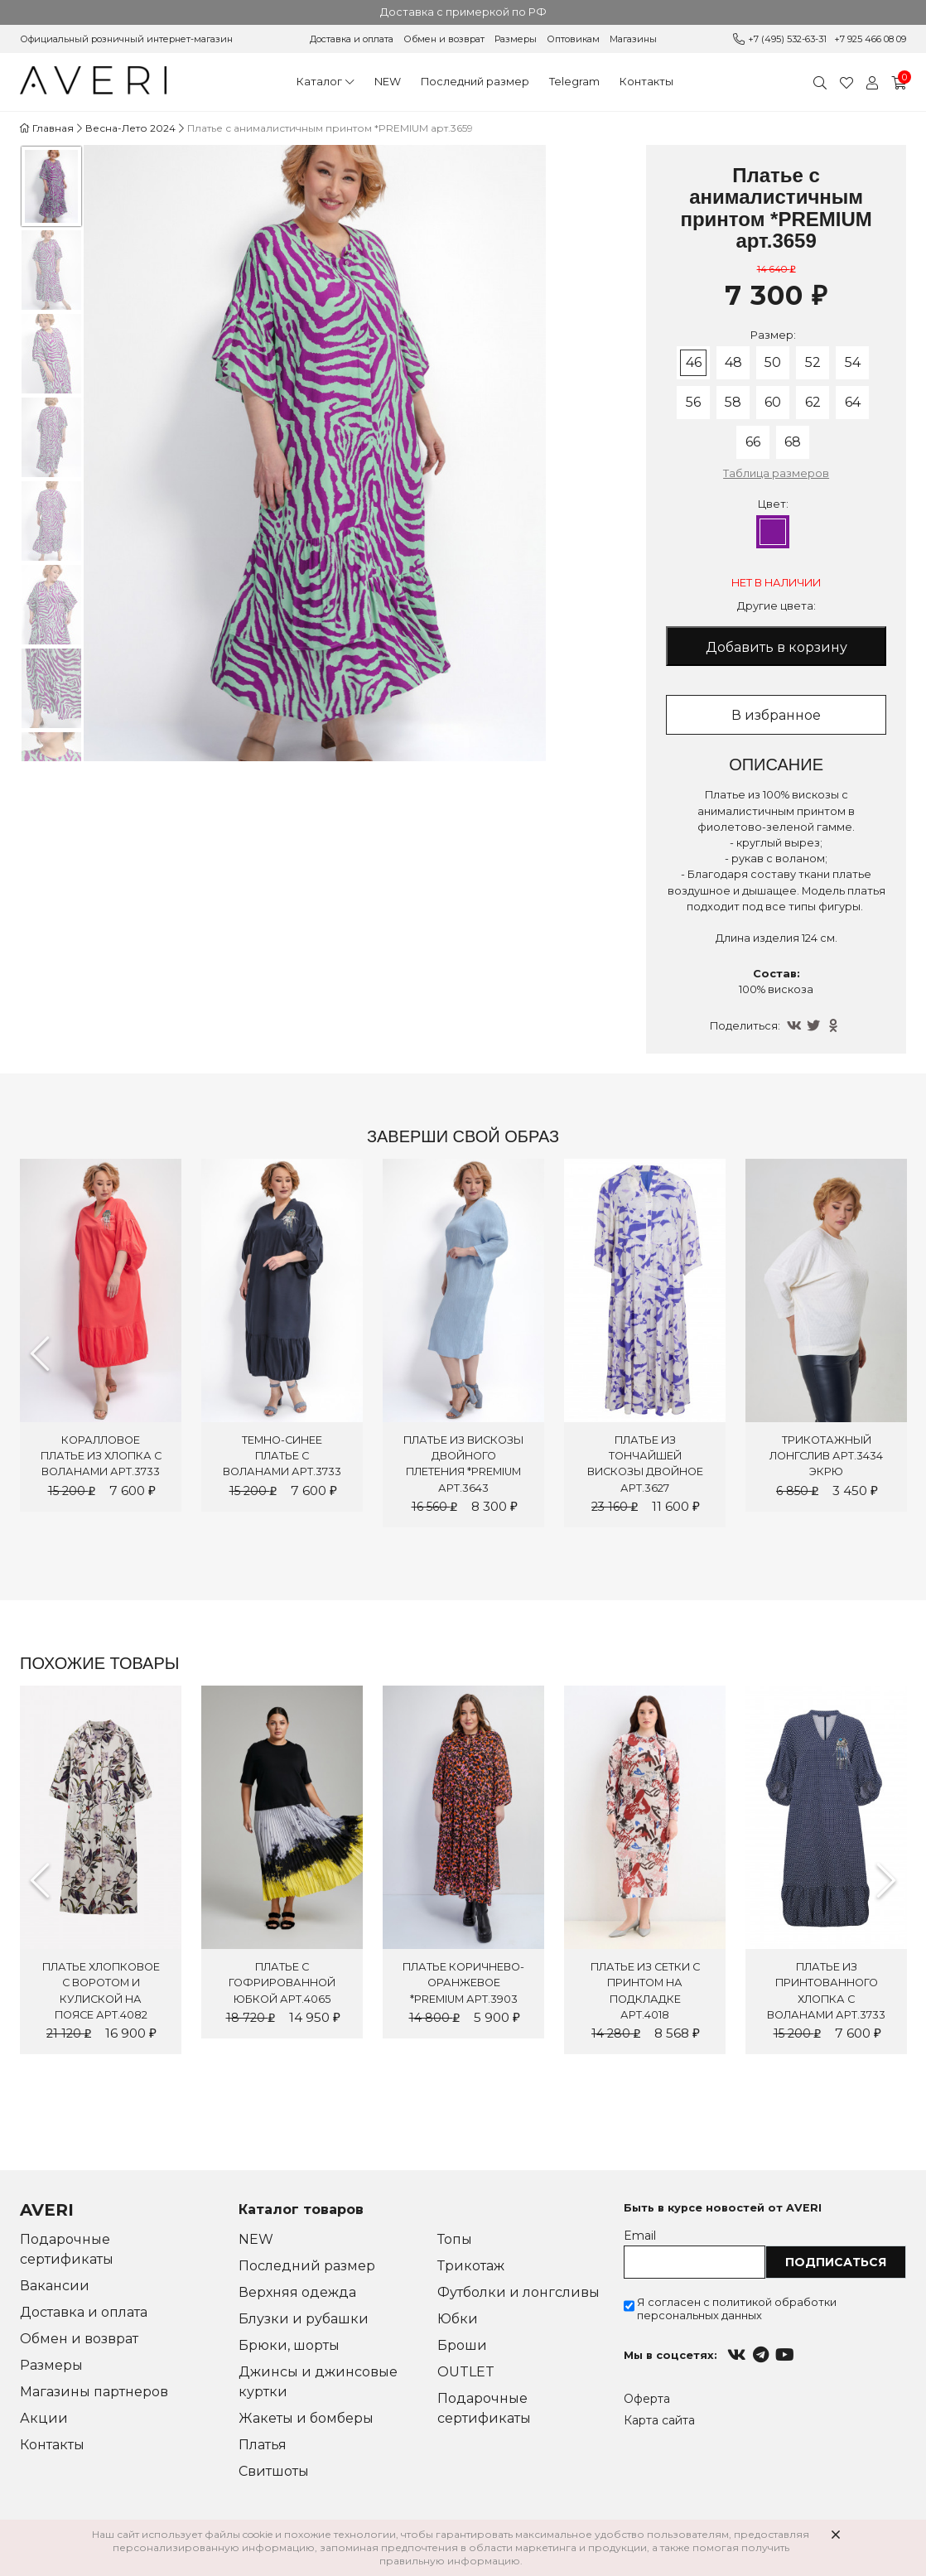  I want to click on Броши, so click(462, 2345).